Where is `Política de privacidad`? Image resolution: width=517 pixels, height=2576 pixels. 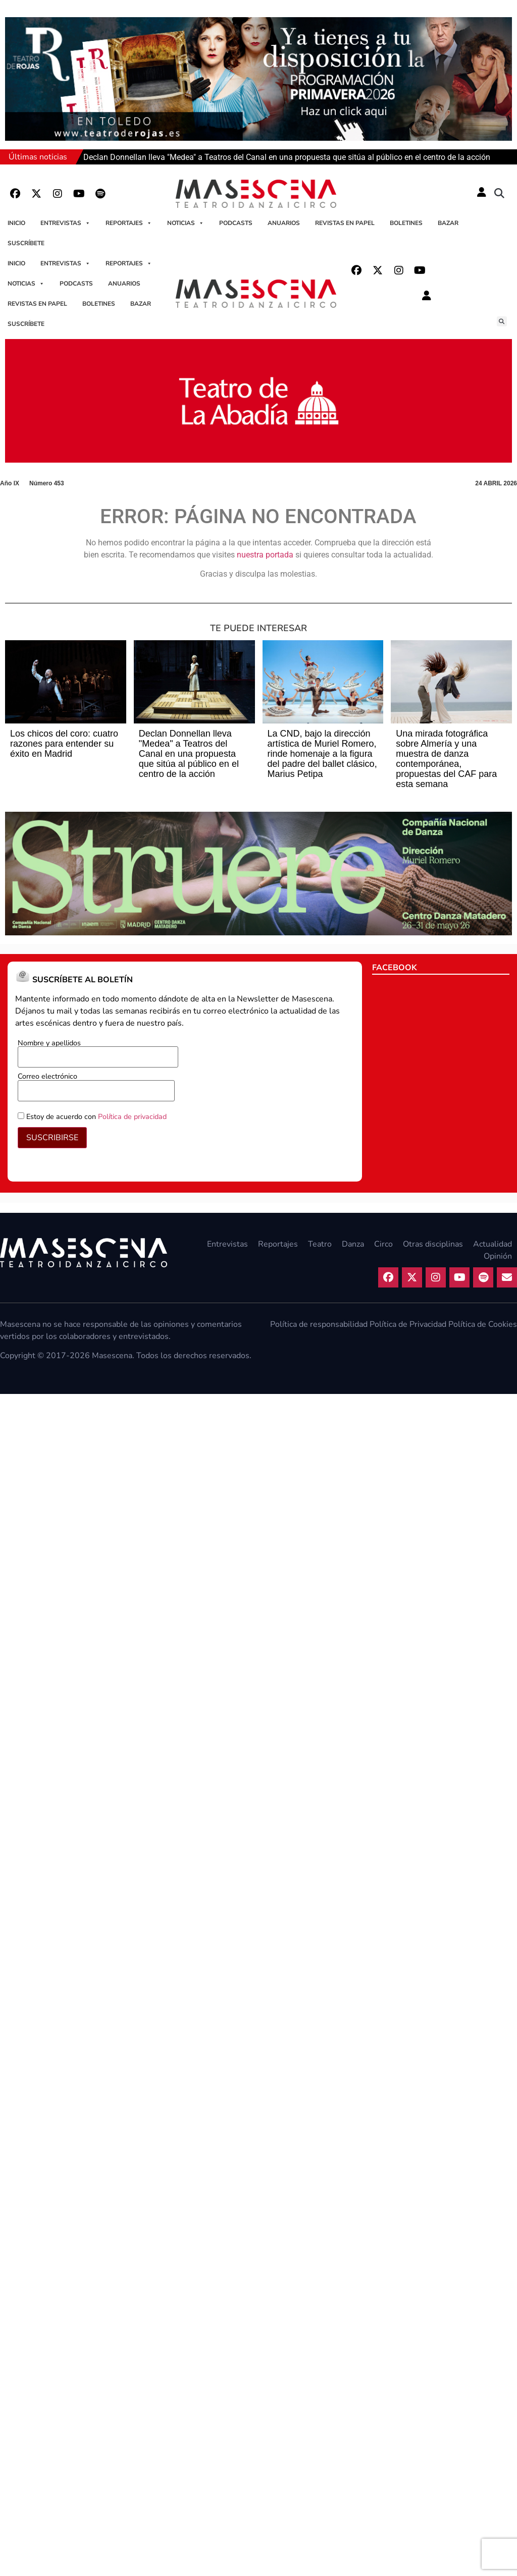
Política de privacidad is located at coordinates (132, 1116).